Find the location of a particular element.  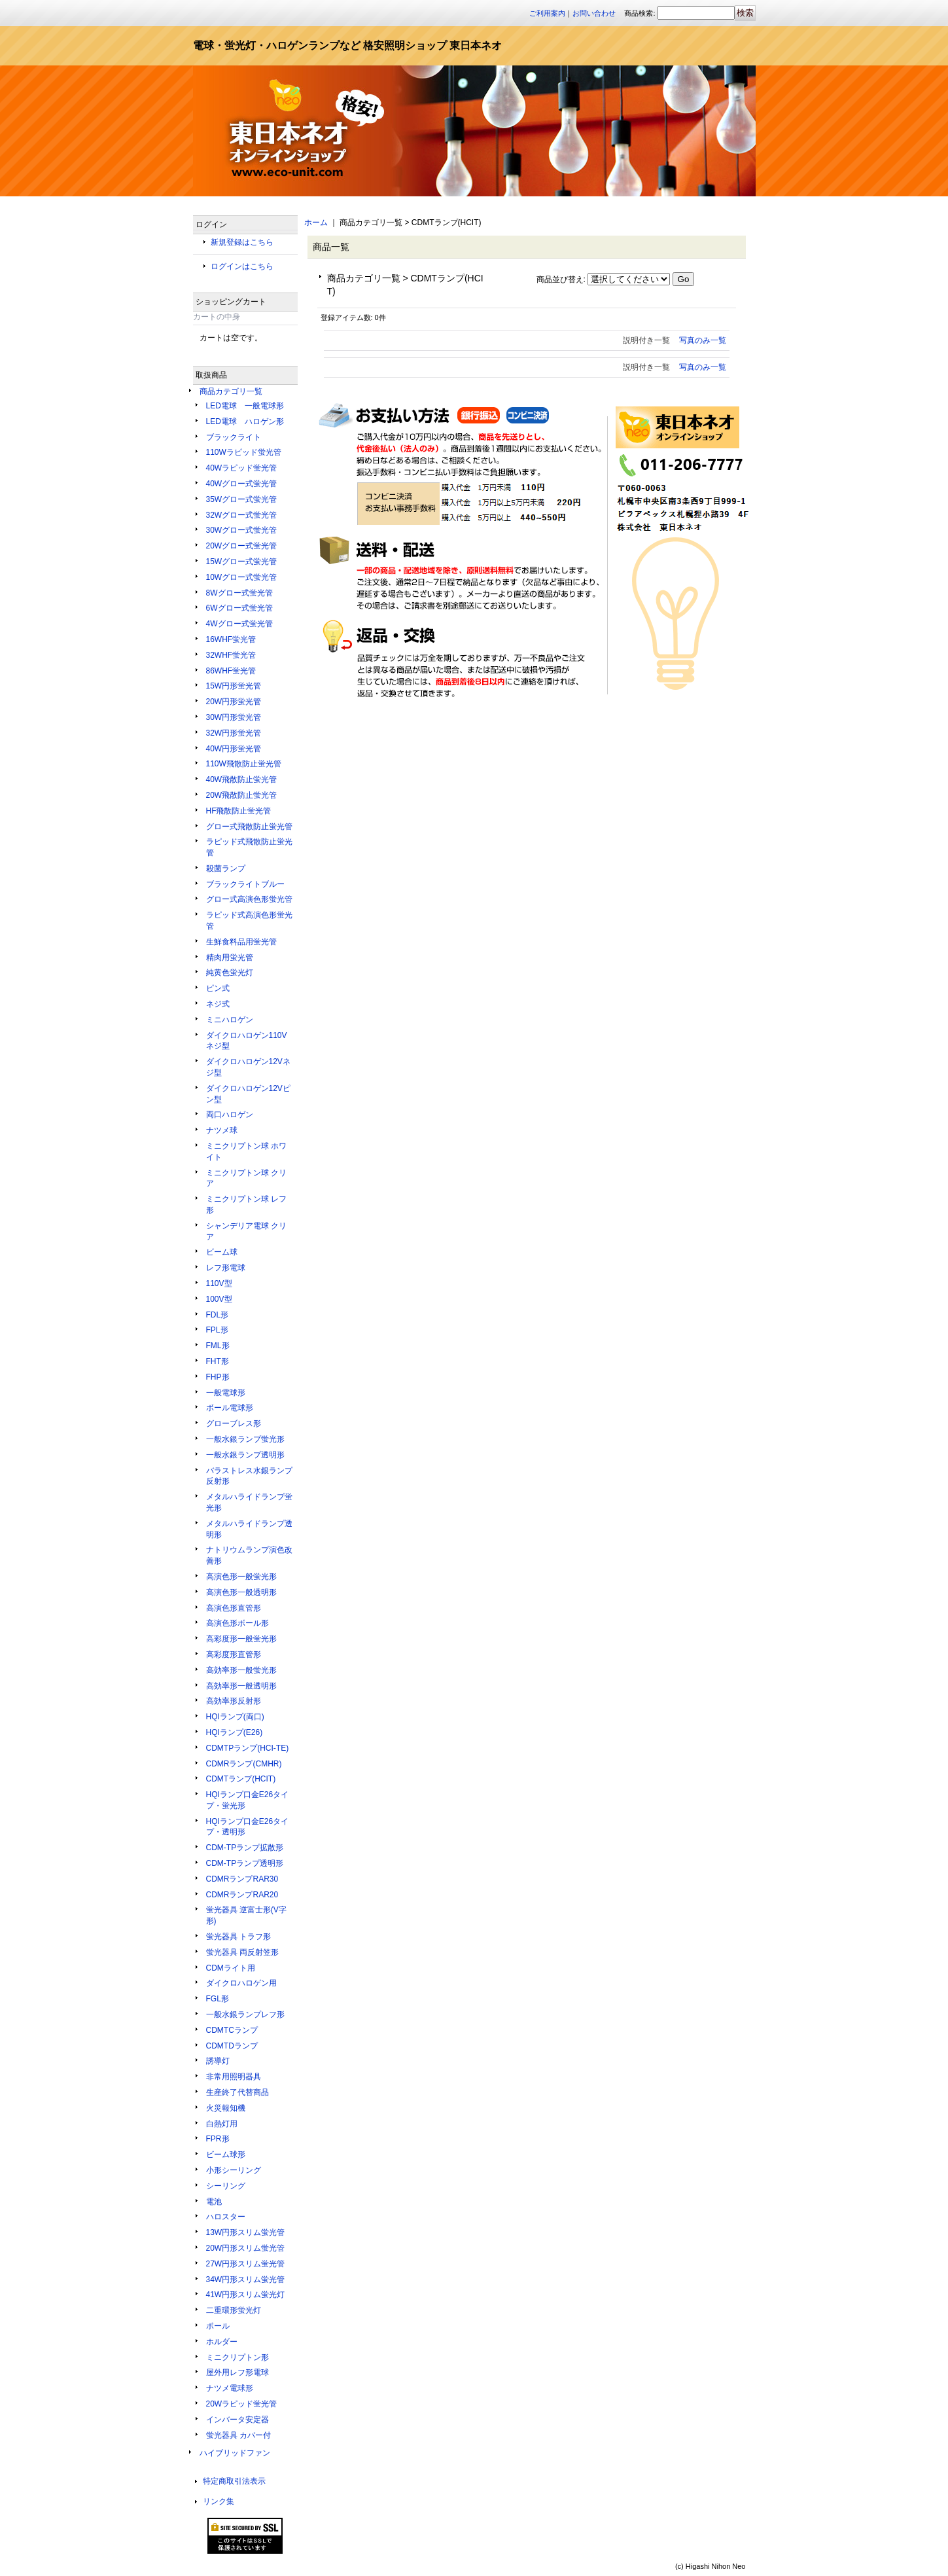

CDMTPランプ(HCI-TE) is located at coordinates (247, 1748).